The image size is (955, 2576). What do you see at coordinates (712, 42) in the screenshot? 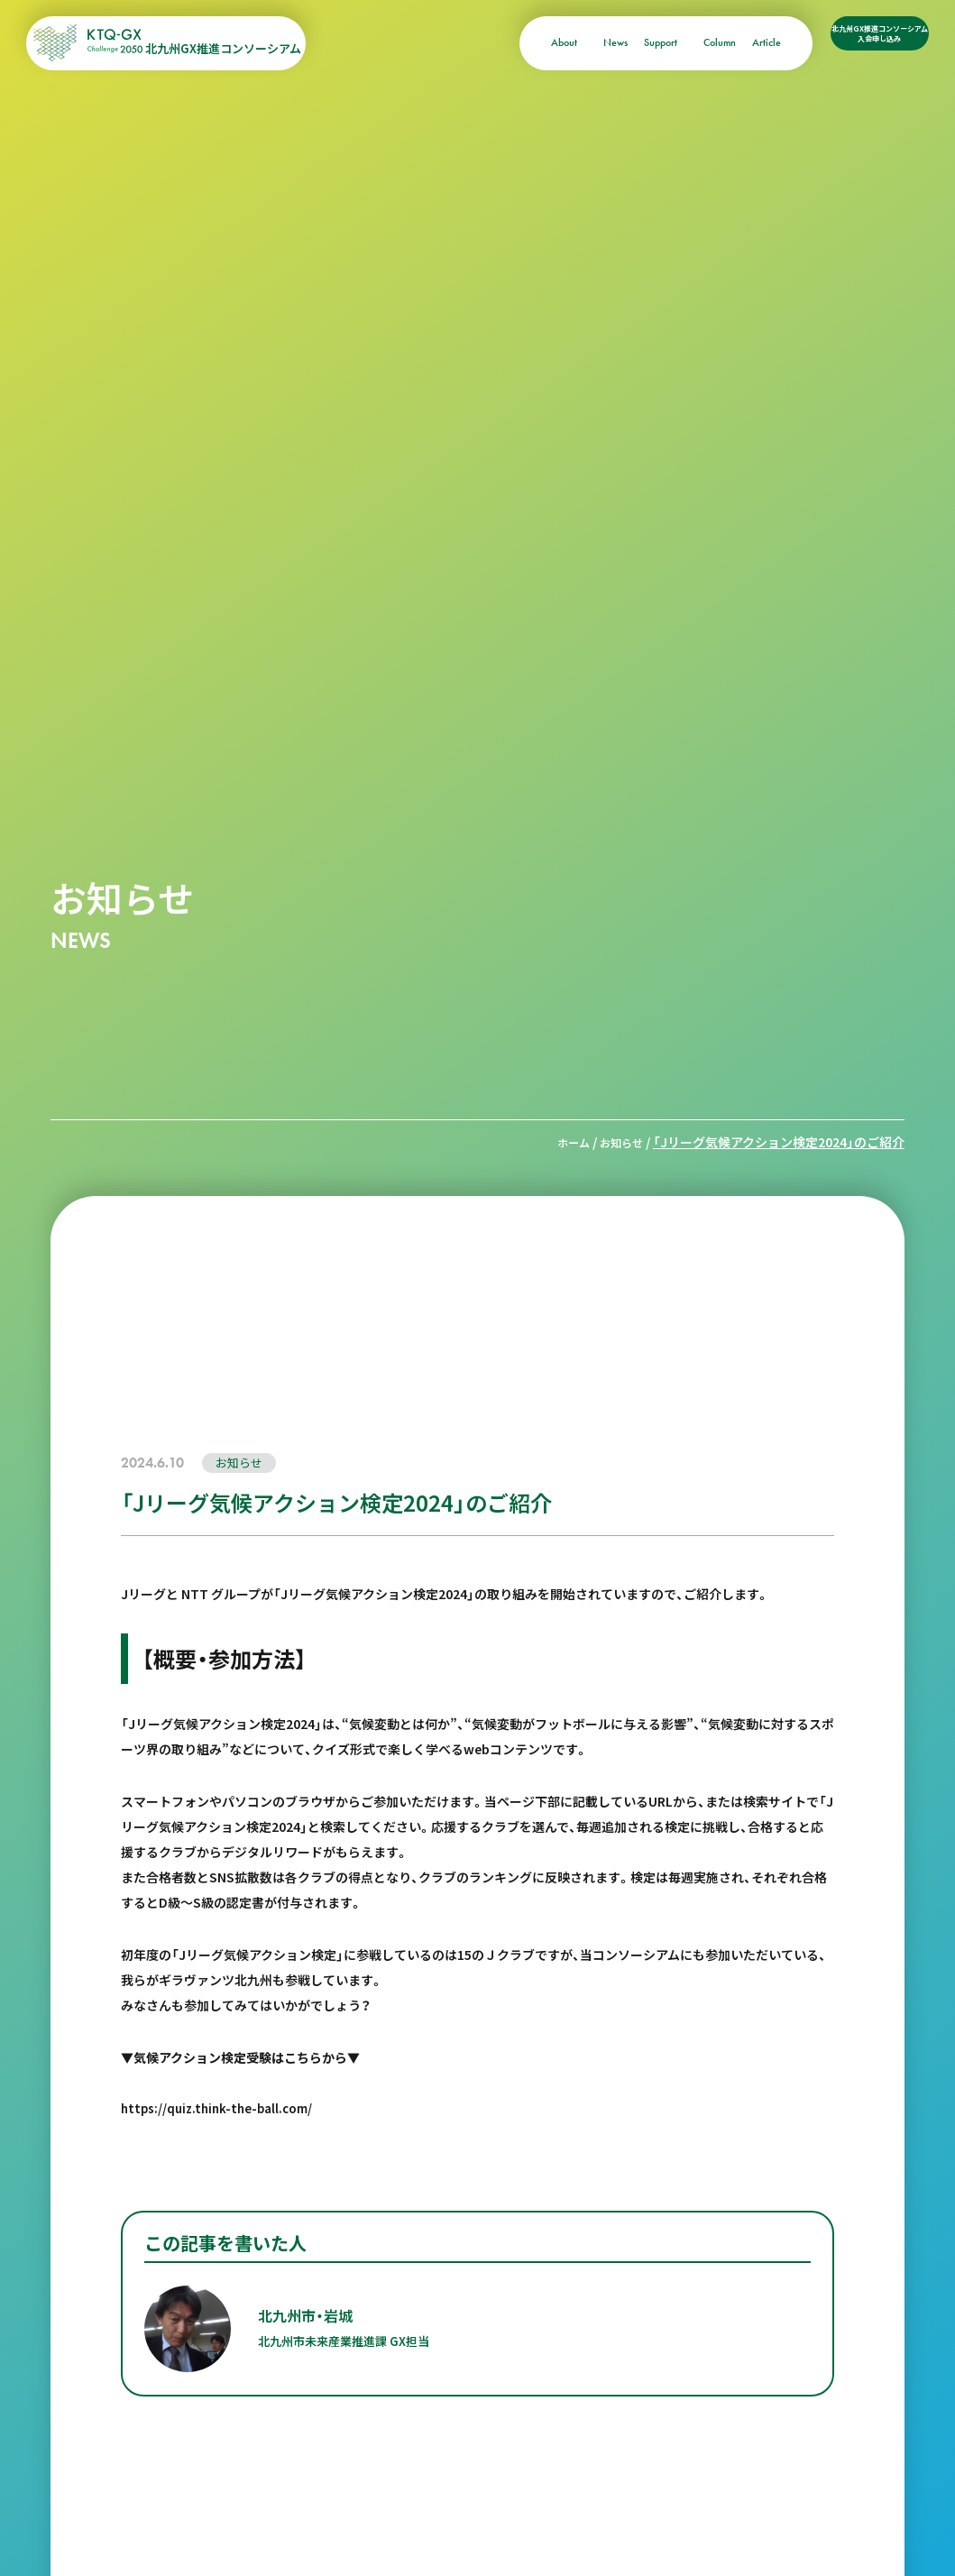
I see `Article` at bounding box center [712, 42].